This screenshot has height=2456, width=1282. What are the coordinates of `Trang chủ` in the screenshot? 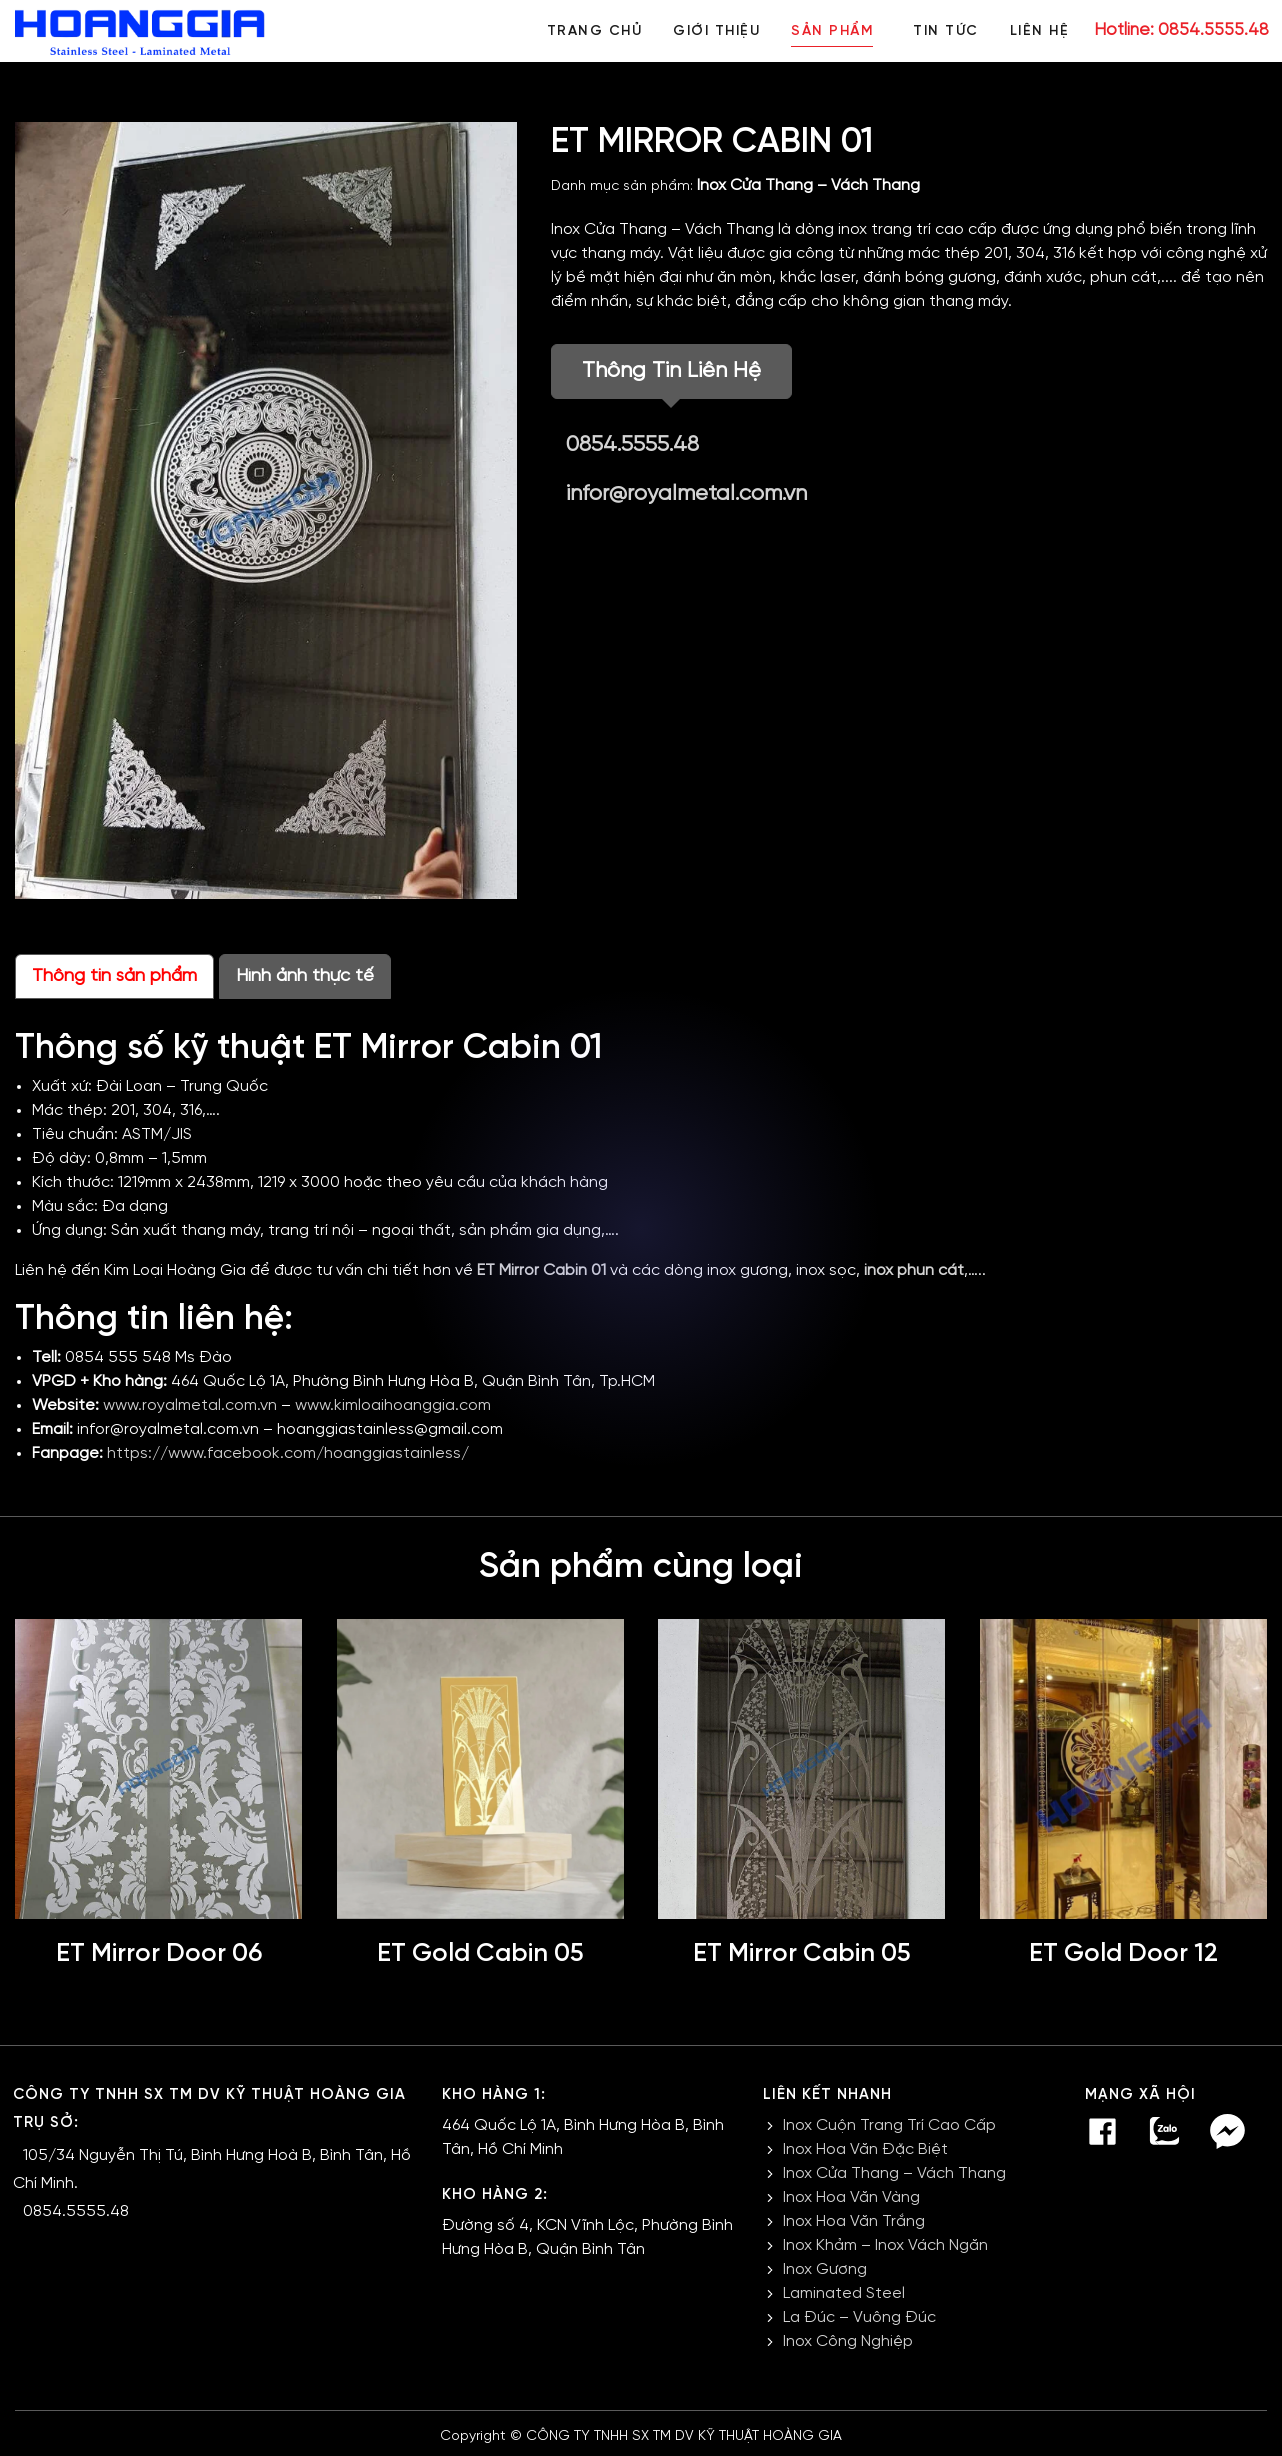 It's located at (591, 31).